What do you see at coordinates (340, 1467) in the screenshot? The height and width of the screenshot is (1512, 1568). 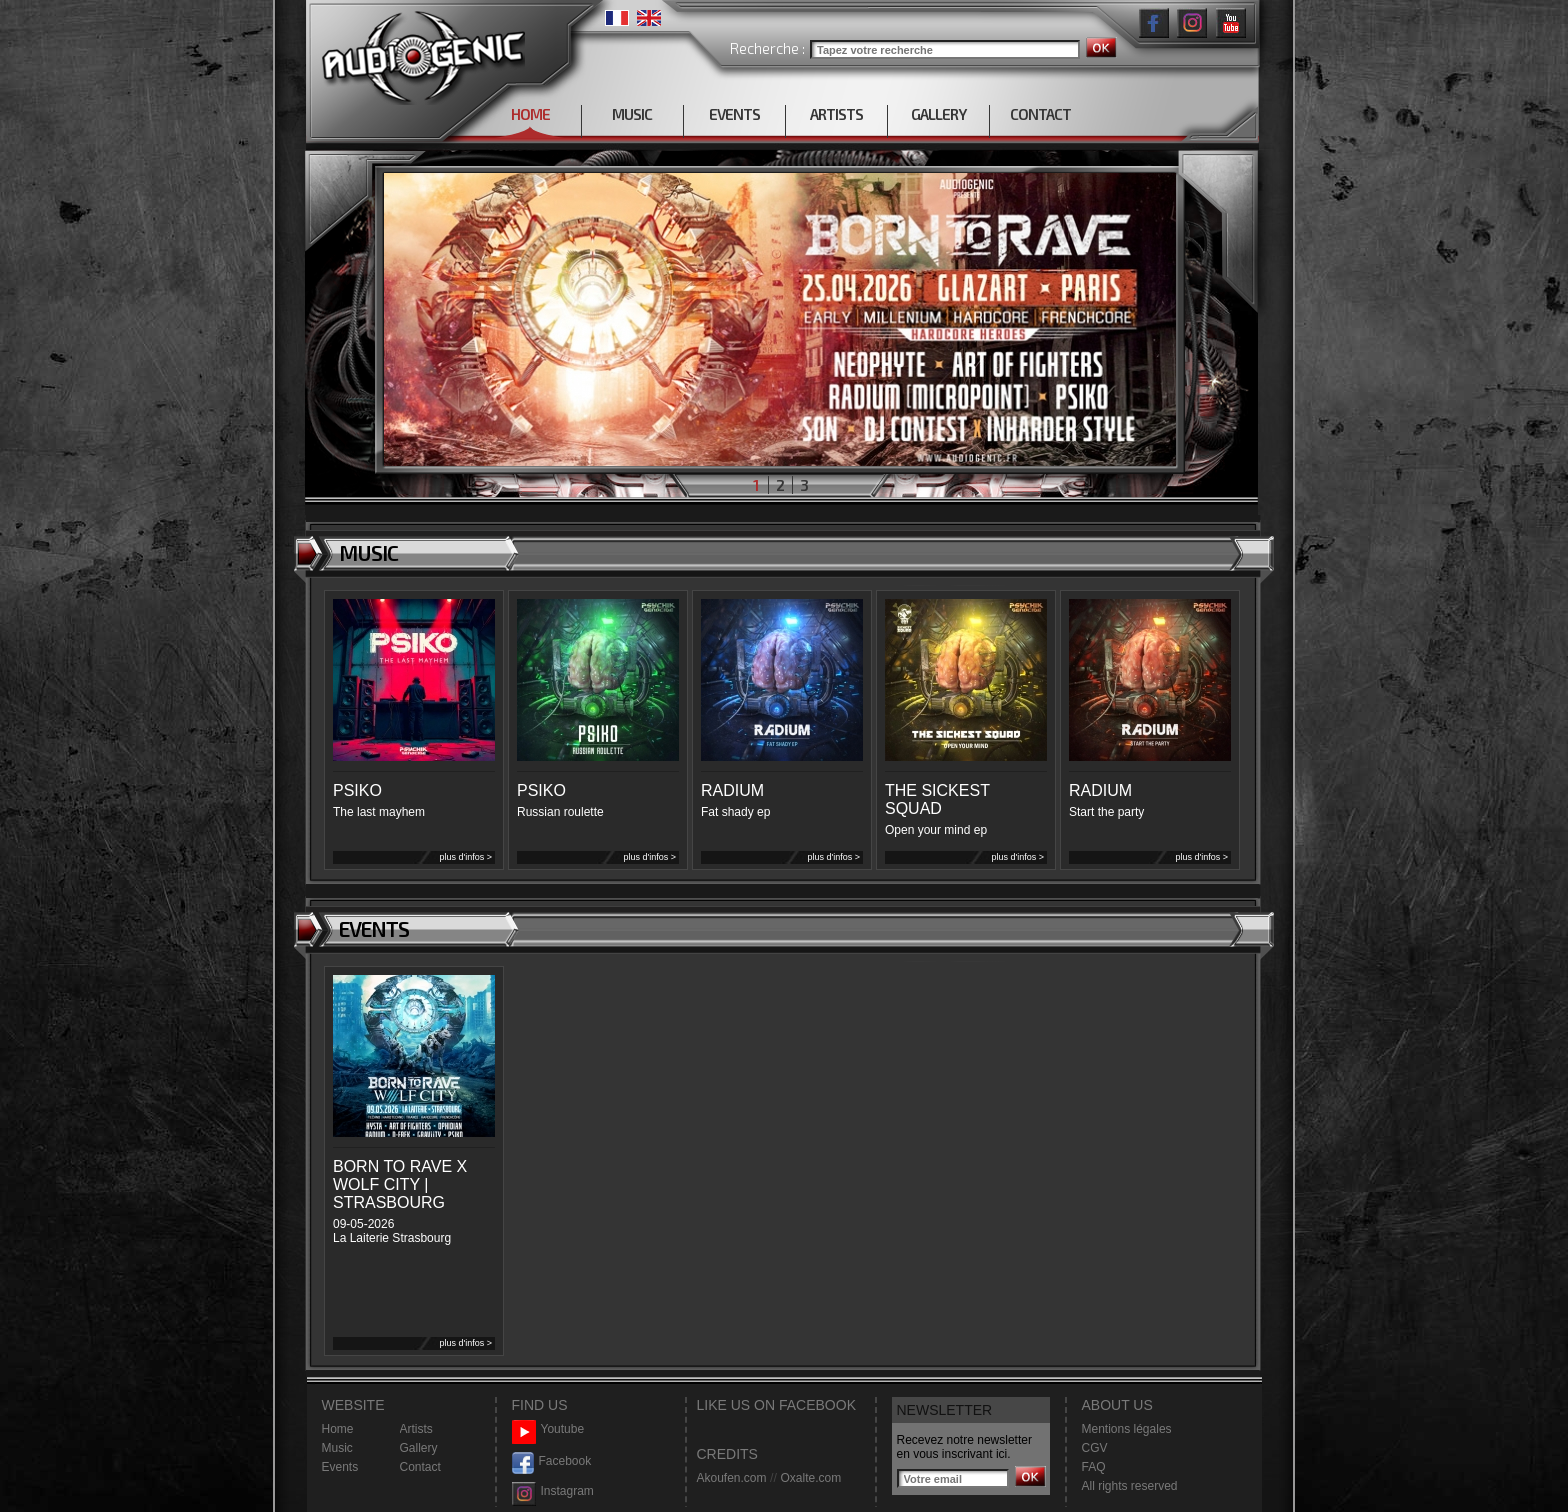 I see `Events` at bounding box center [340, 1467].